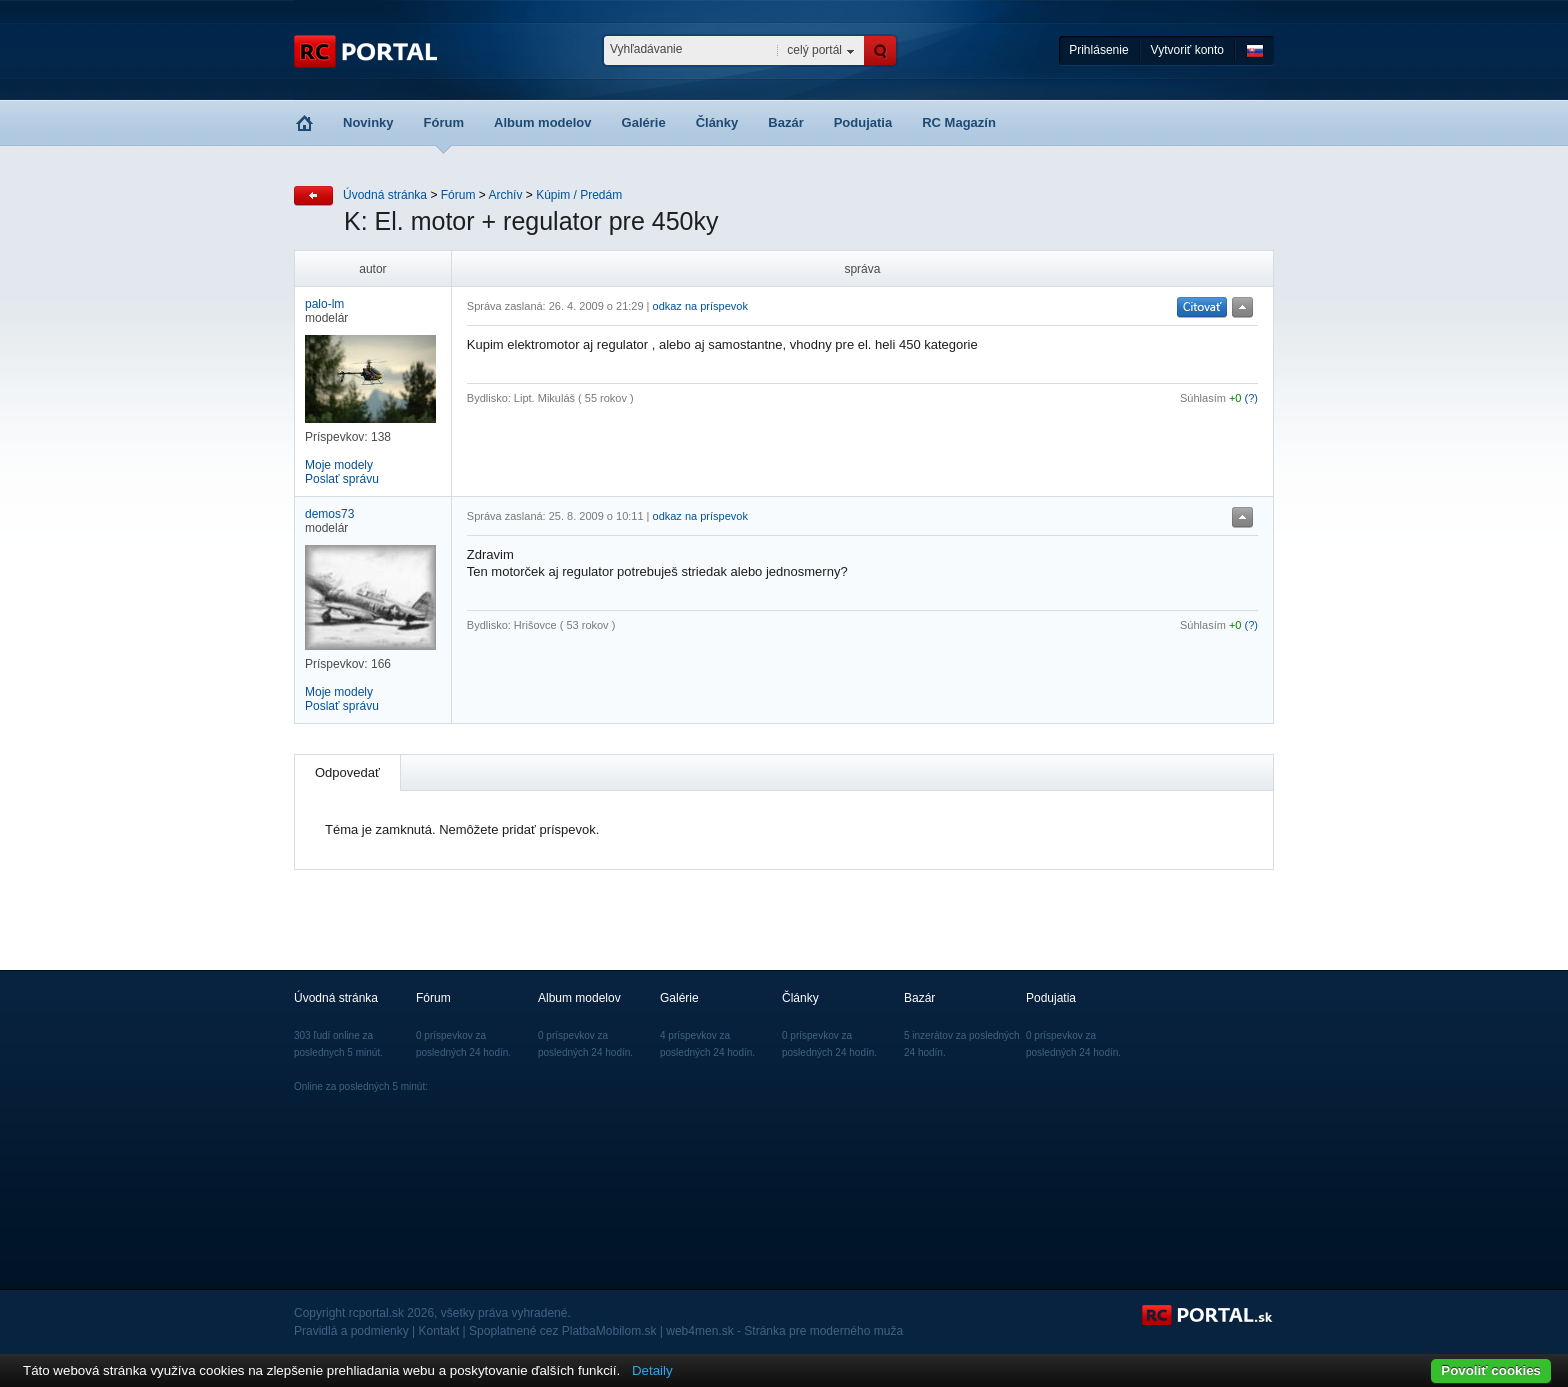 This screenshot has width=1568, height=1387. I want to click on demos73, so click(329, 514).